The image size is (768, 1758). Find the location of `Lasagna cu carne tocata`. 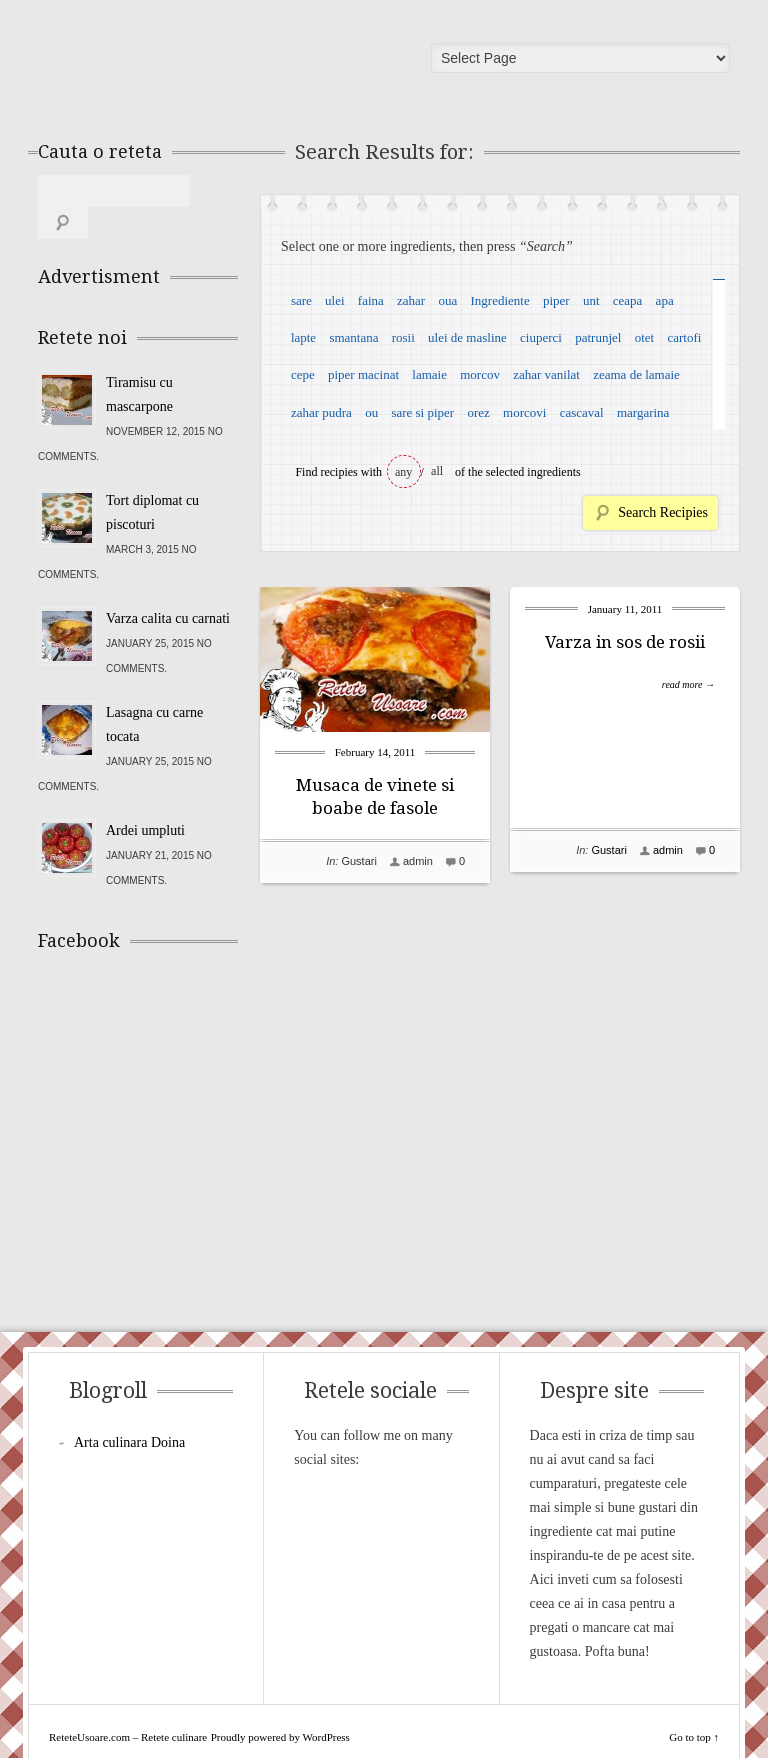

Lasagna cu carne tocata is located at coordinates (154, 692).